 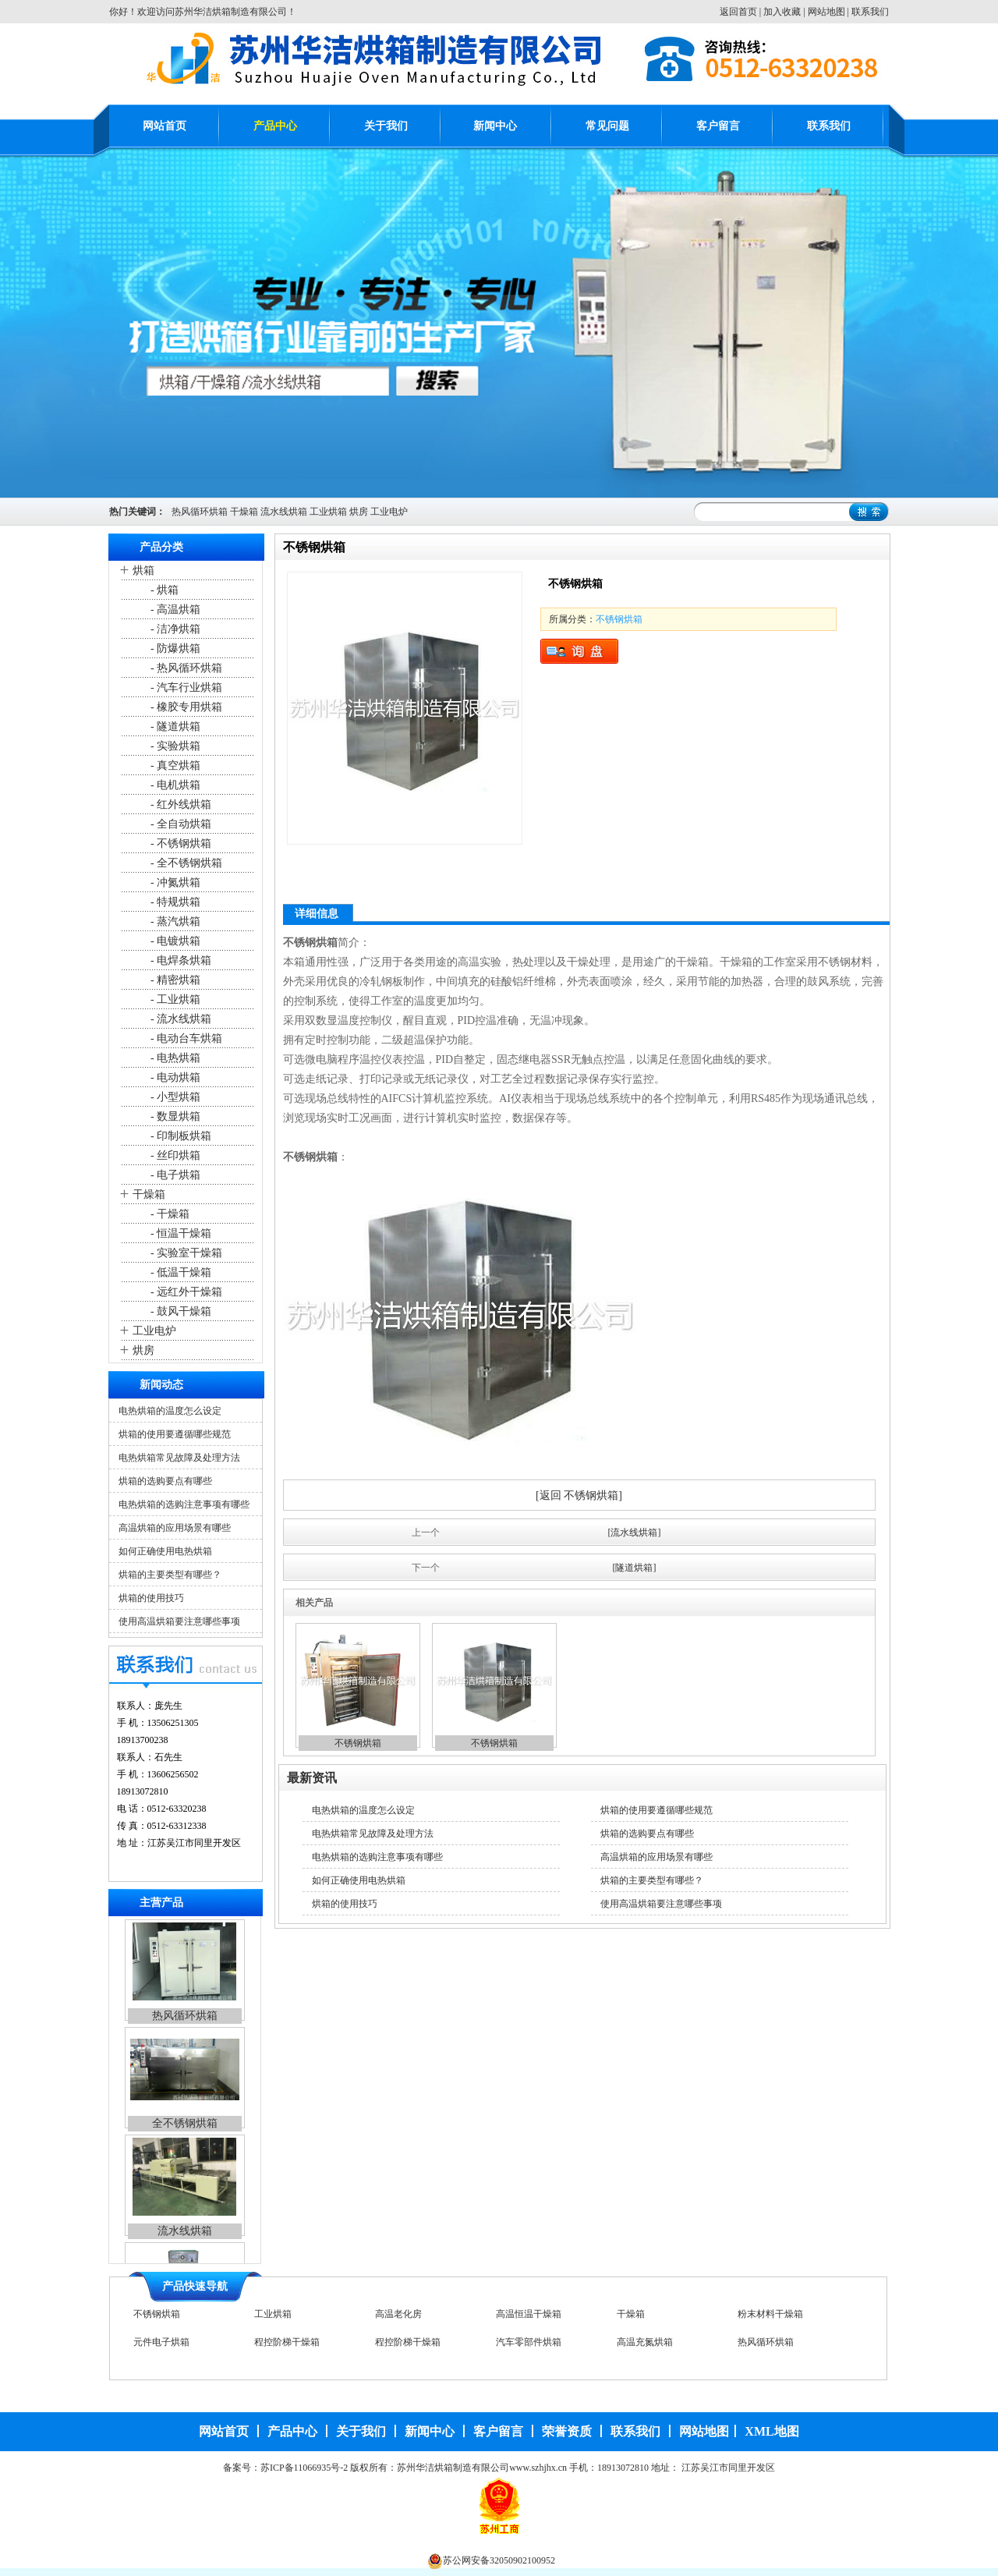 What do you see at coordinates (304, 2467) in the screenshot?
I see `苏ICP备11066935号-2` at bounding box center [304, 2467].